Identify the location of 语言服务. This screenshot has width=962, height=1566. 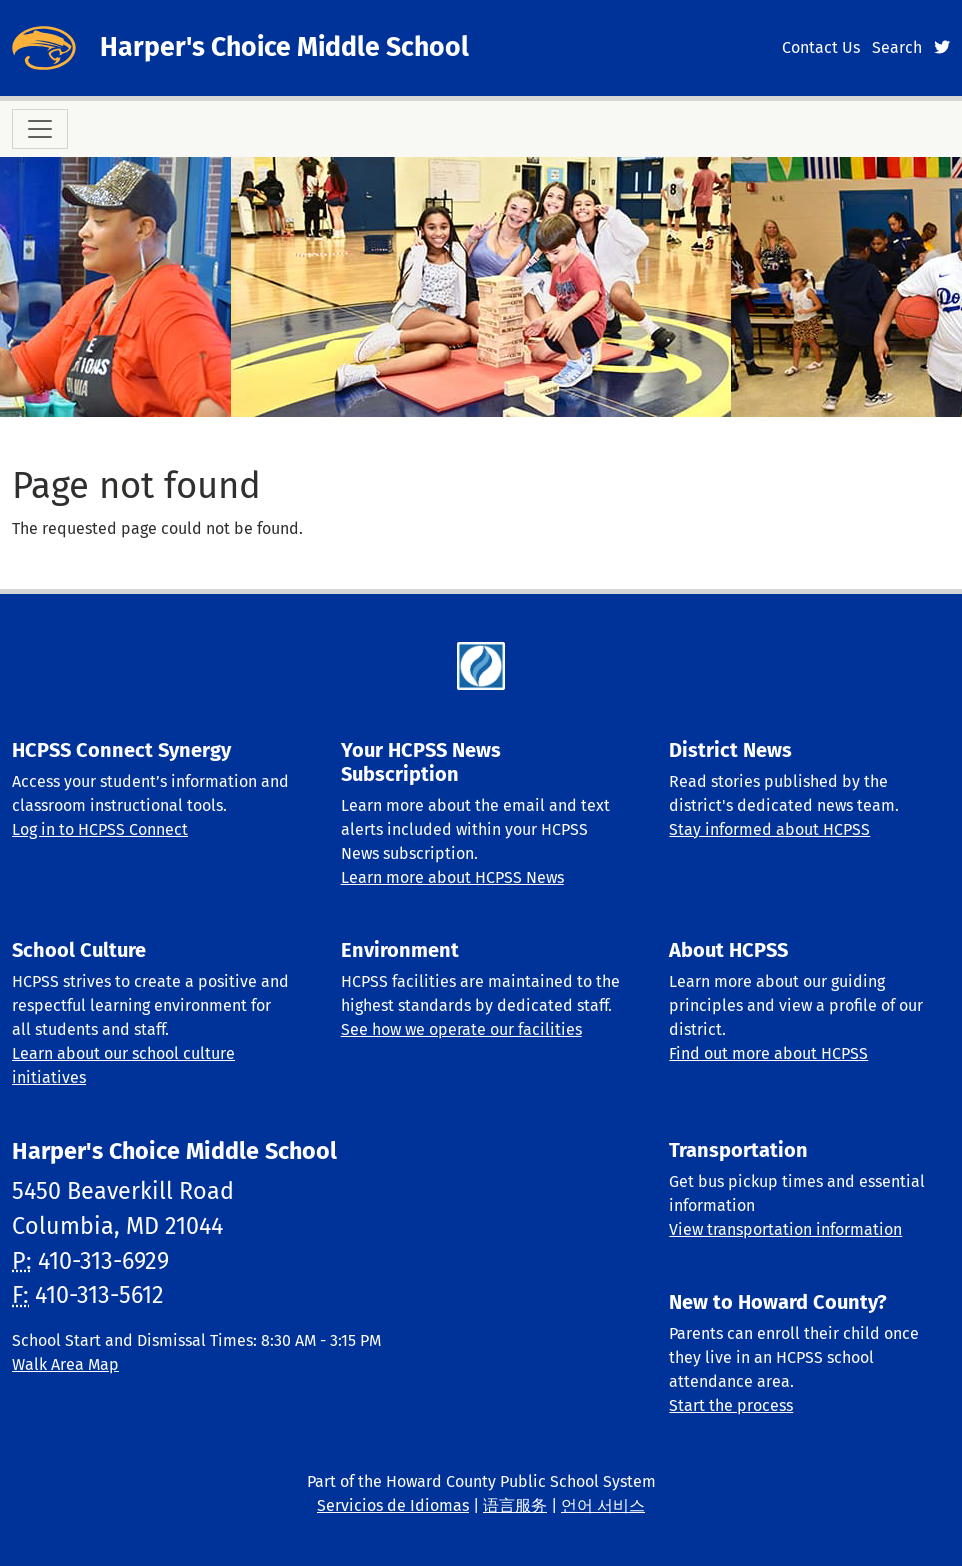
(515, 1505).